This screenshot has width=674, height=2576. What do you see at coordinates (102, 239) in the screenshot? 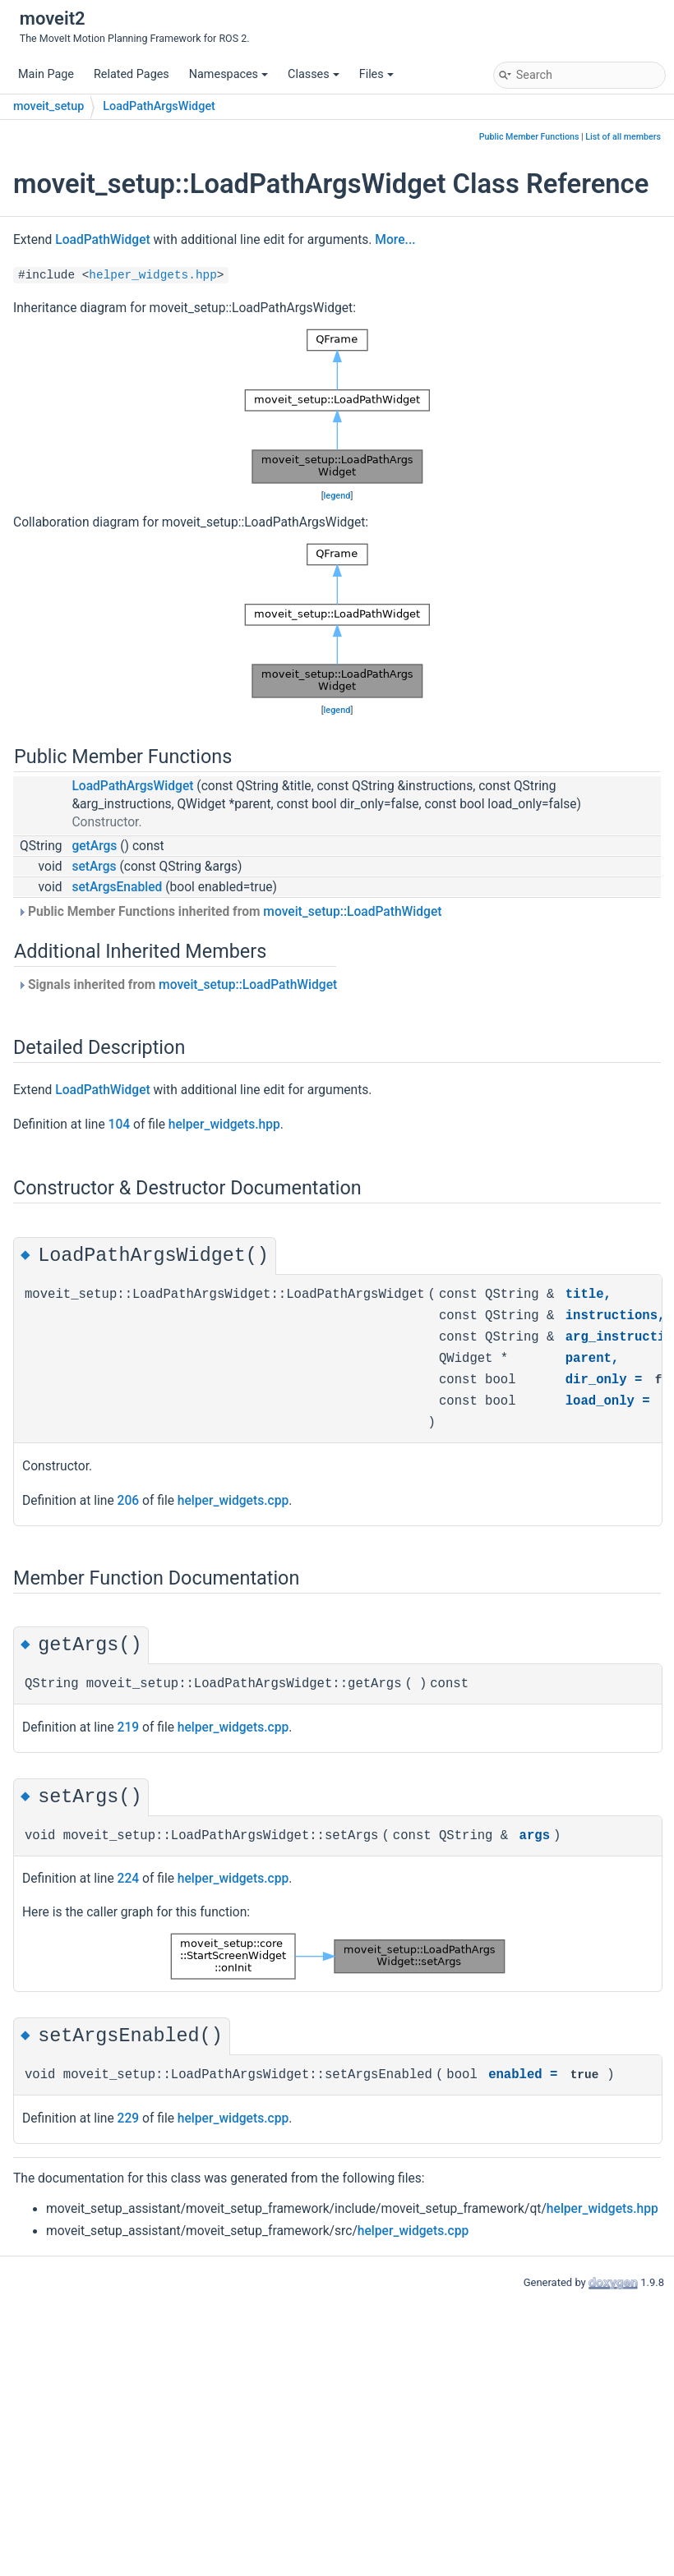
I see `LoadPathWidget` at bounding box center [102, 239].